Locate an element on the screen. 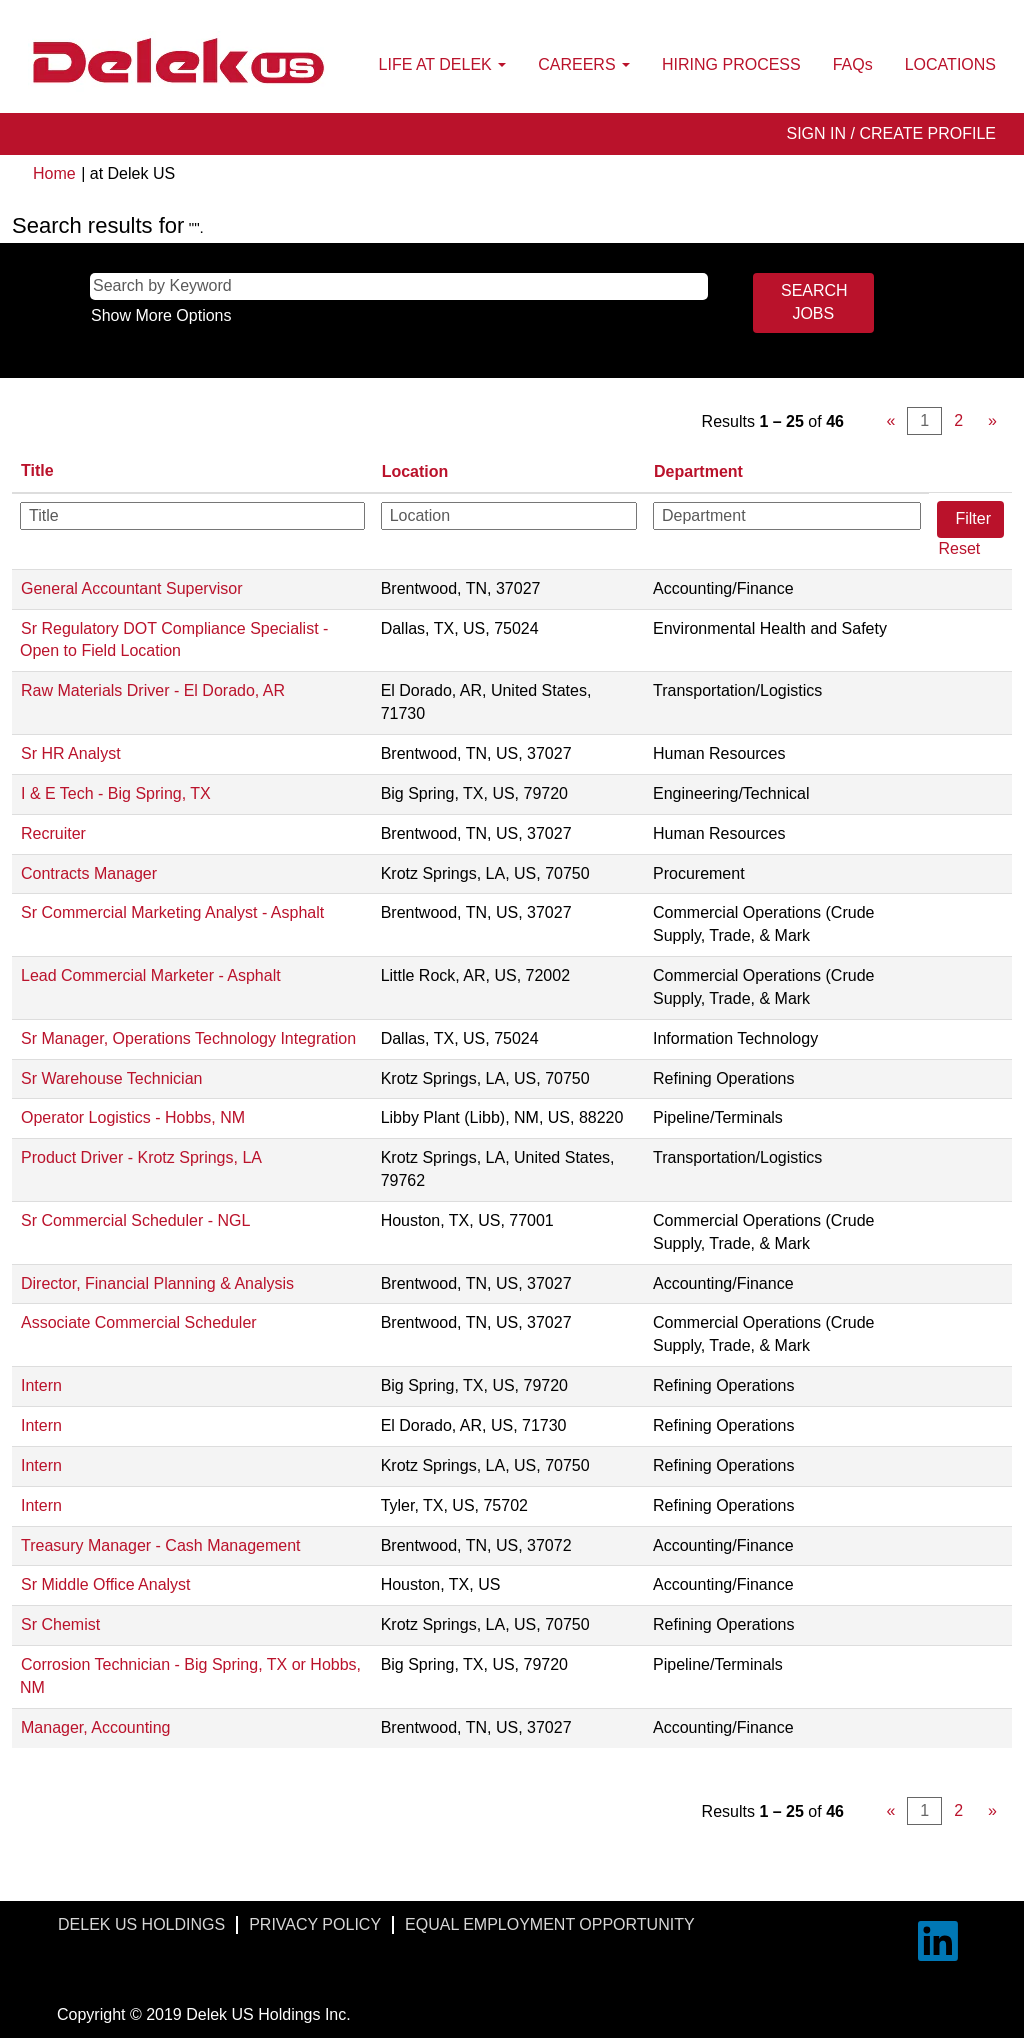 Image resolution: width=1024 pixels, height=2038 pixels. Product Driver - Krotz Springs, LA is located at coordinates (141, 1157).